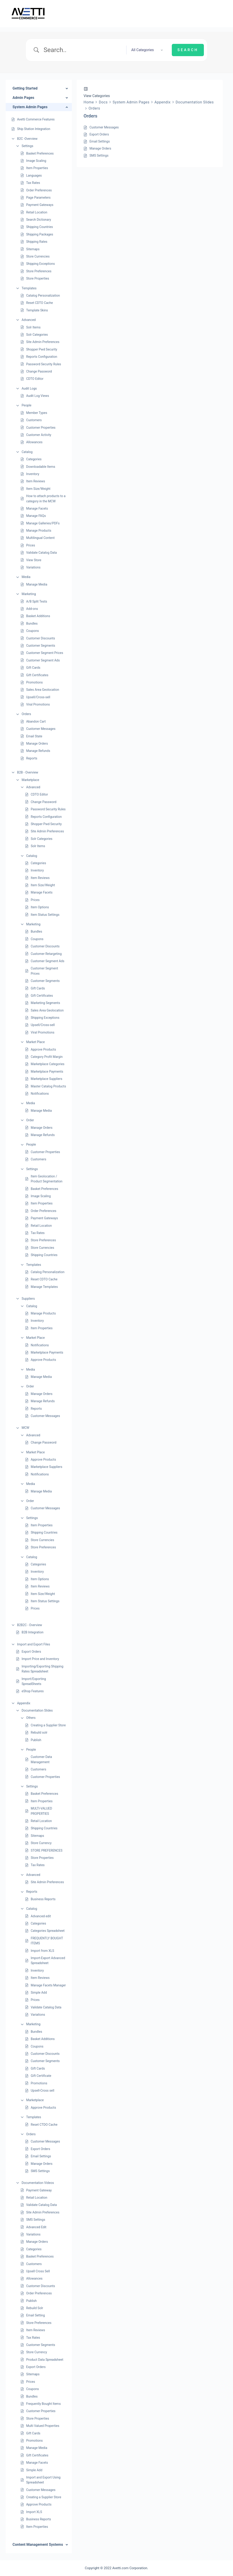 The image size is (233, 2576). Describe the element at coordinates (39, 205) in the screenshot. I see `Payment Gateways` at that location.